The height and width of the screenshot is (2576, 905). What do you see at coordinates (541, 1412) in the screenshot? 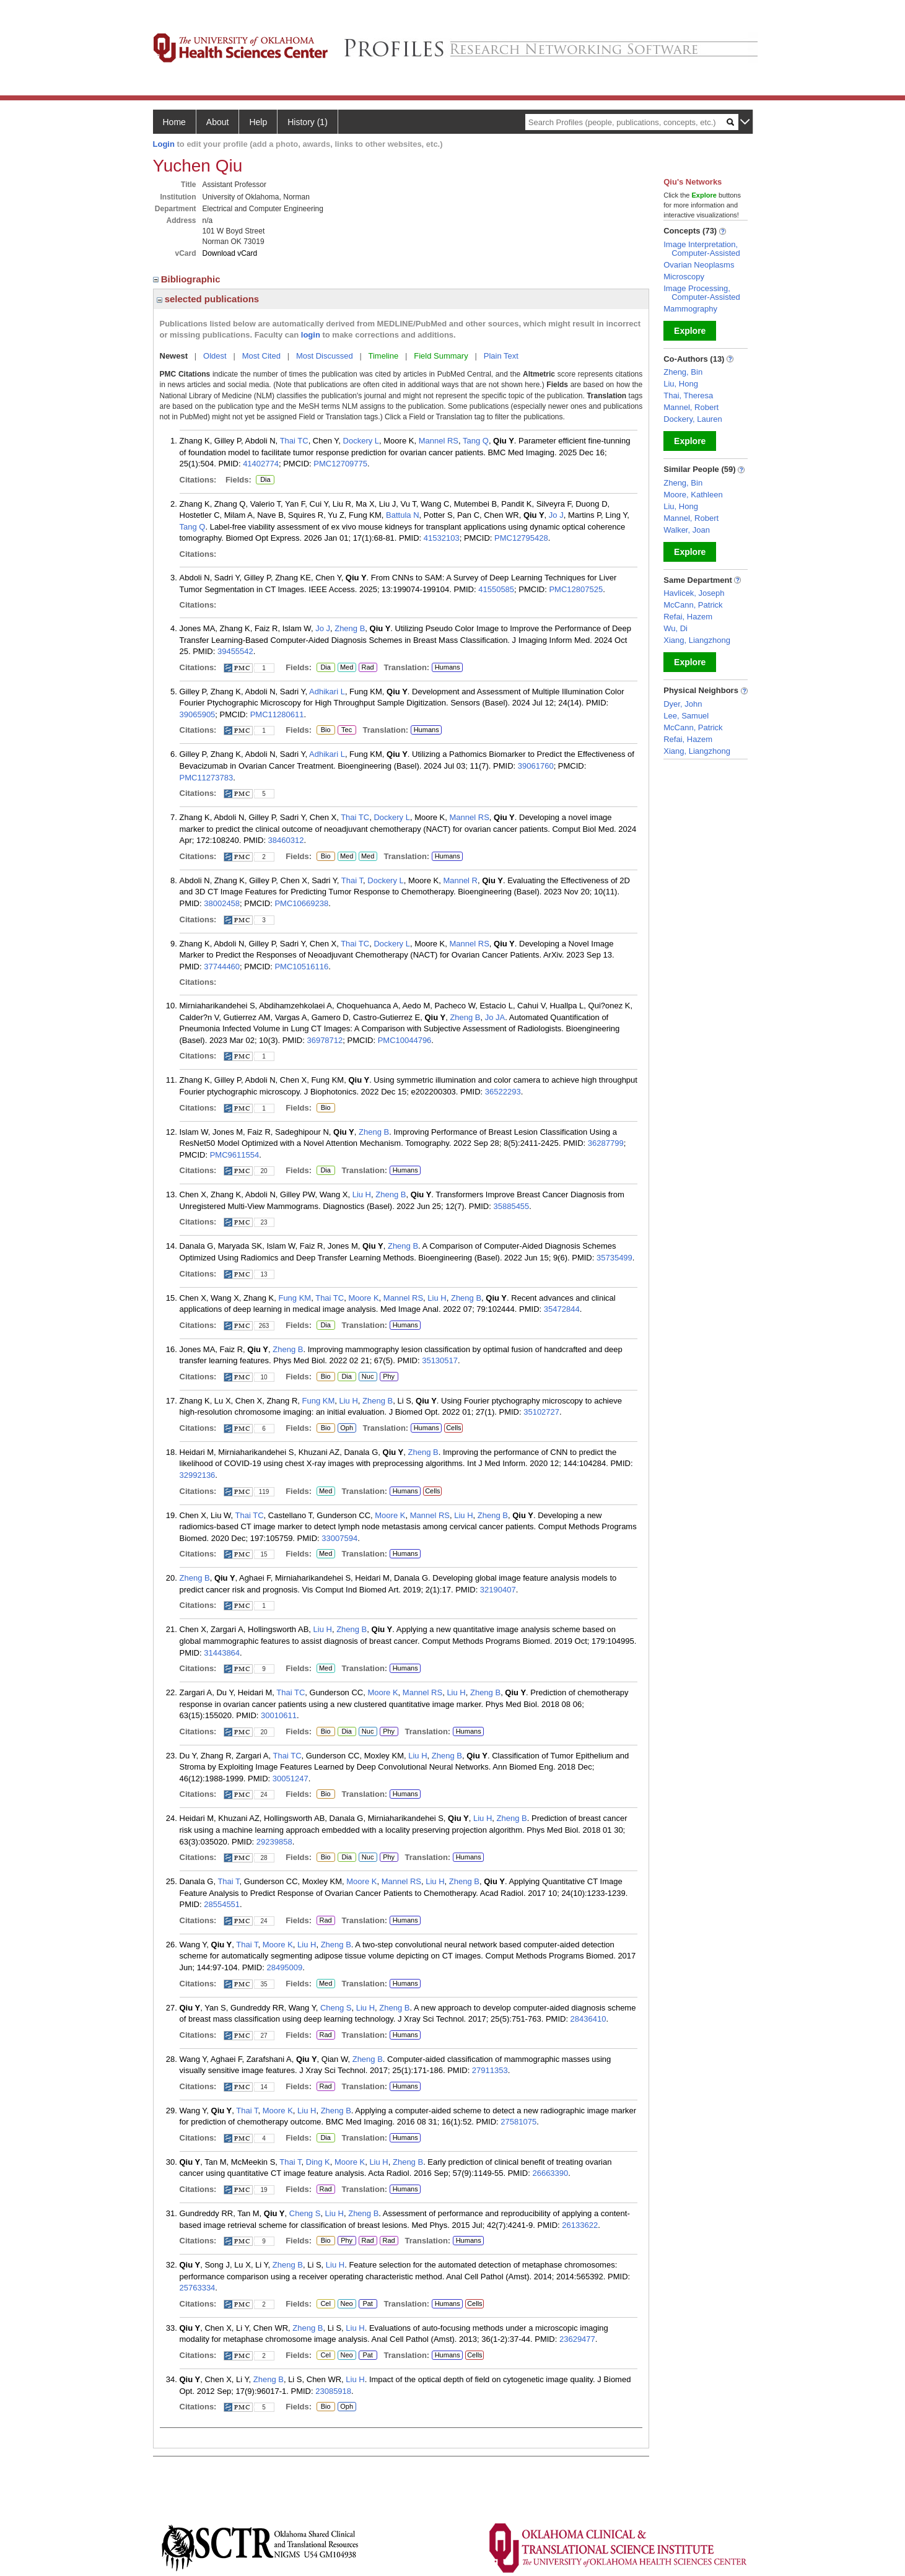
I see `35102727` at bounding box center [541, 1412].